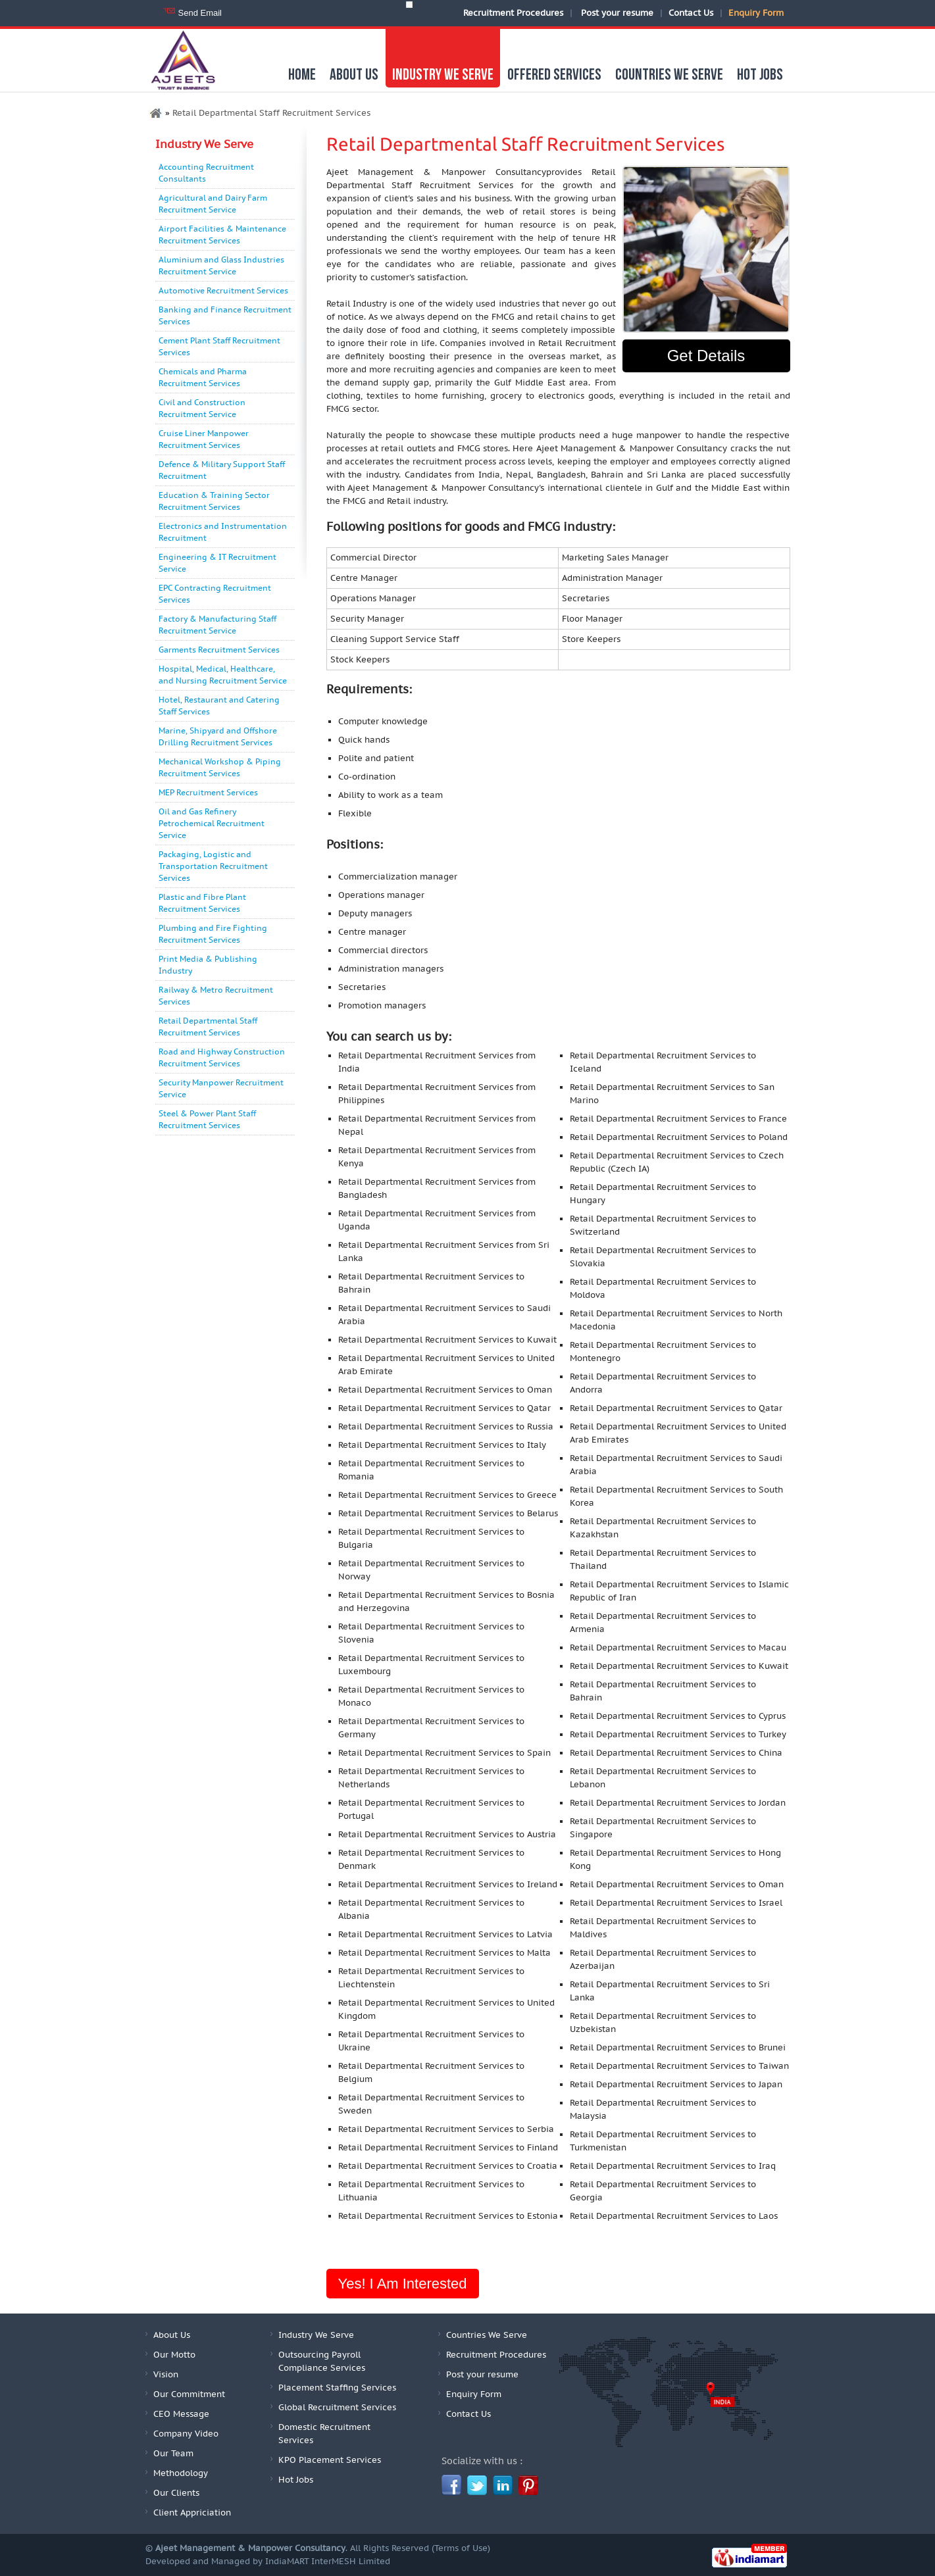 Image resolution: width=935 pixels, height=2576 pixels. I want to click on IndiaMART InterMESH Limited, so click(327, 2561).